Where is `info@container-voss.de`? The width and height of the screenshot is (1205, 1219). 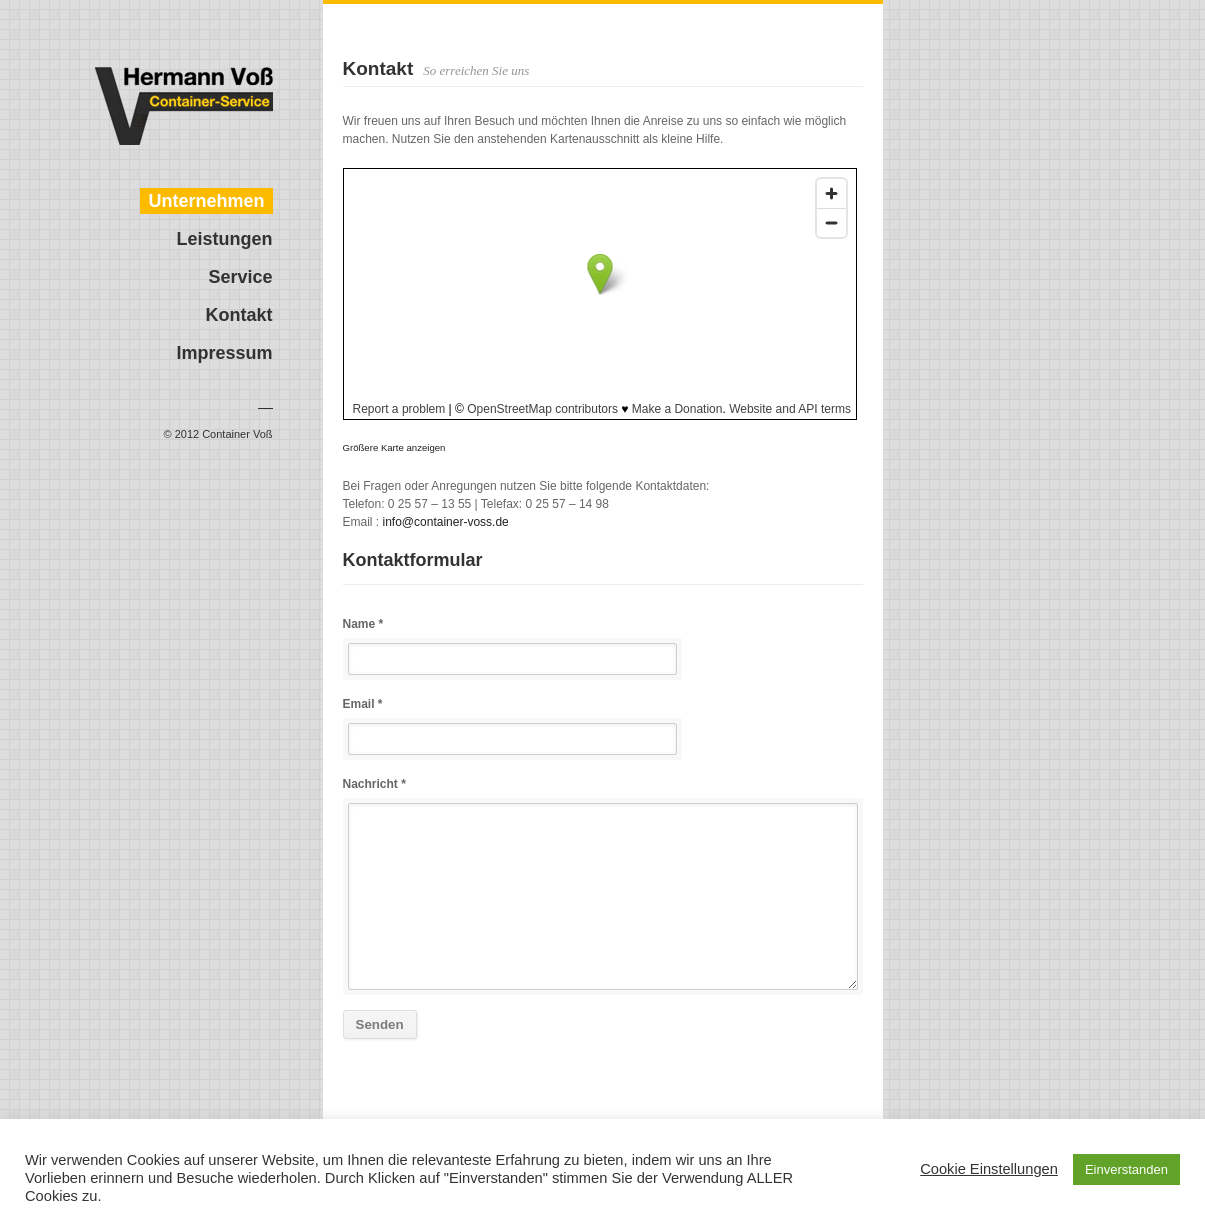
info@container-voss.de is located at coordinates (446, 522).